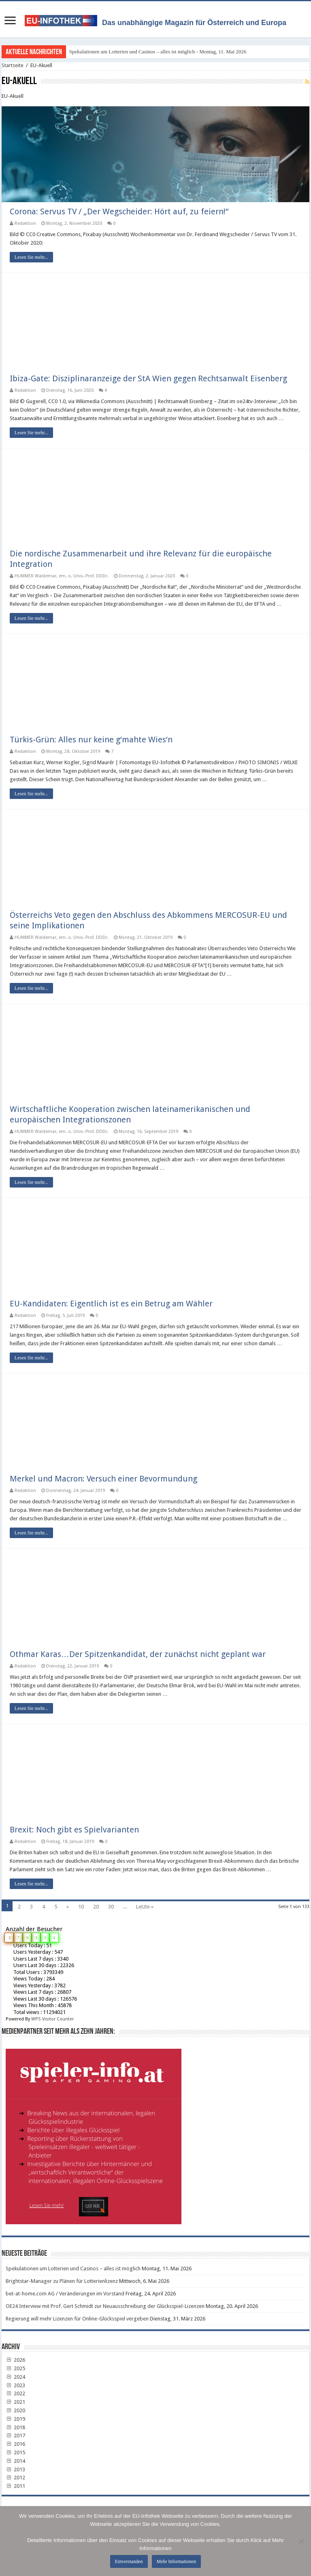 Image resolution: width=311 pixels, height=2576 pixels. I want to click on Othmar Karas…Der Spitzenkandidat, der zunächst nicht geplant war, so click(138, 1654).